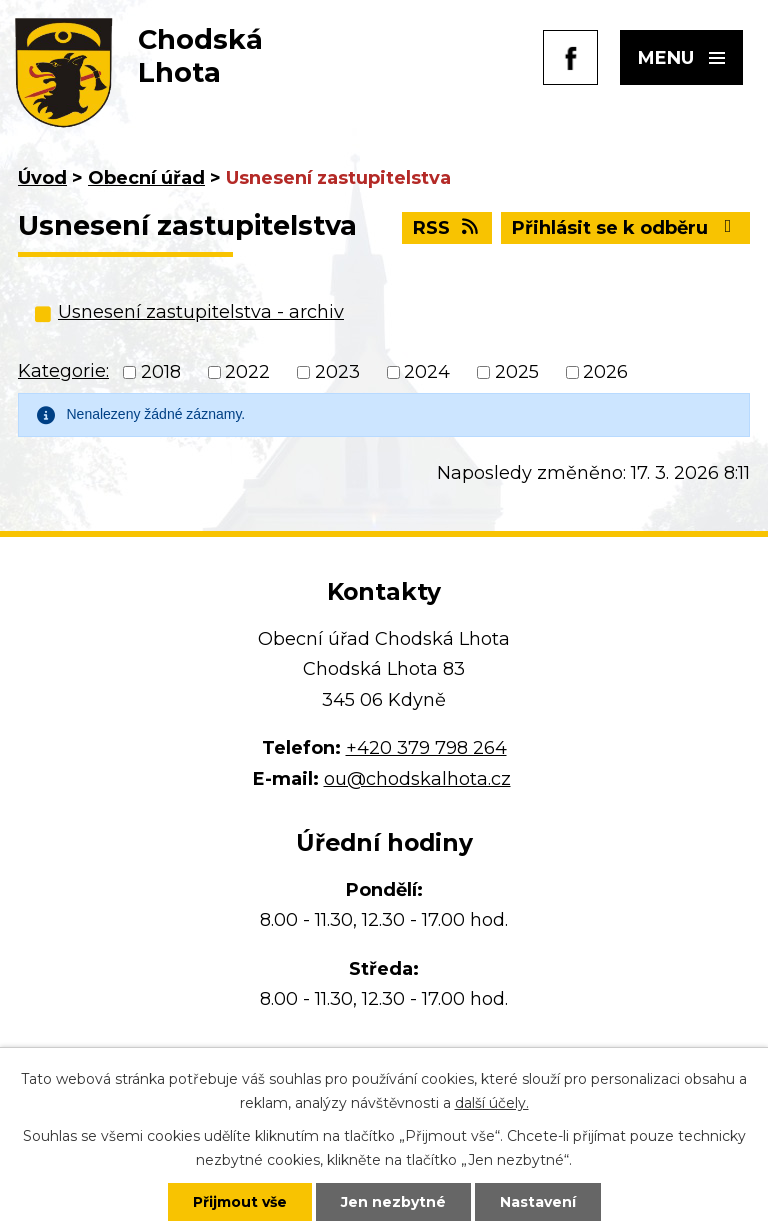 Image resolution: width=768 pixels, height=1231 pixels. Describe the element at coordinates (146, 178) in the screenshot. I see `Obecní úřad` at that location.